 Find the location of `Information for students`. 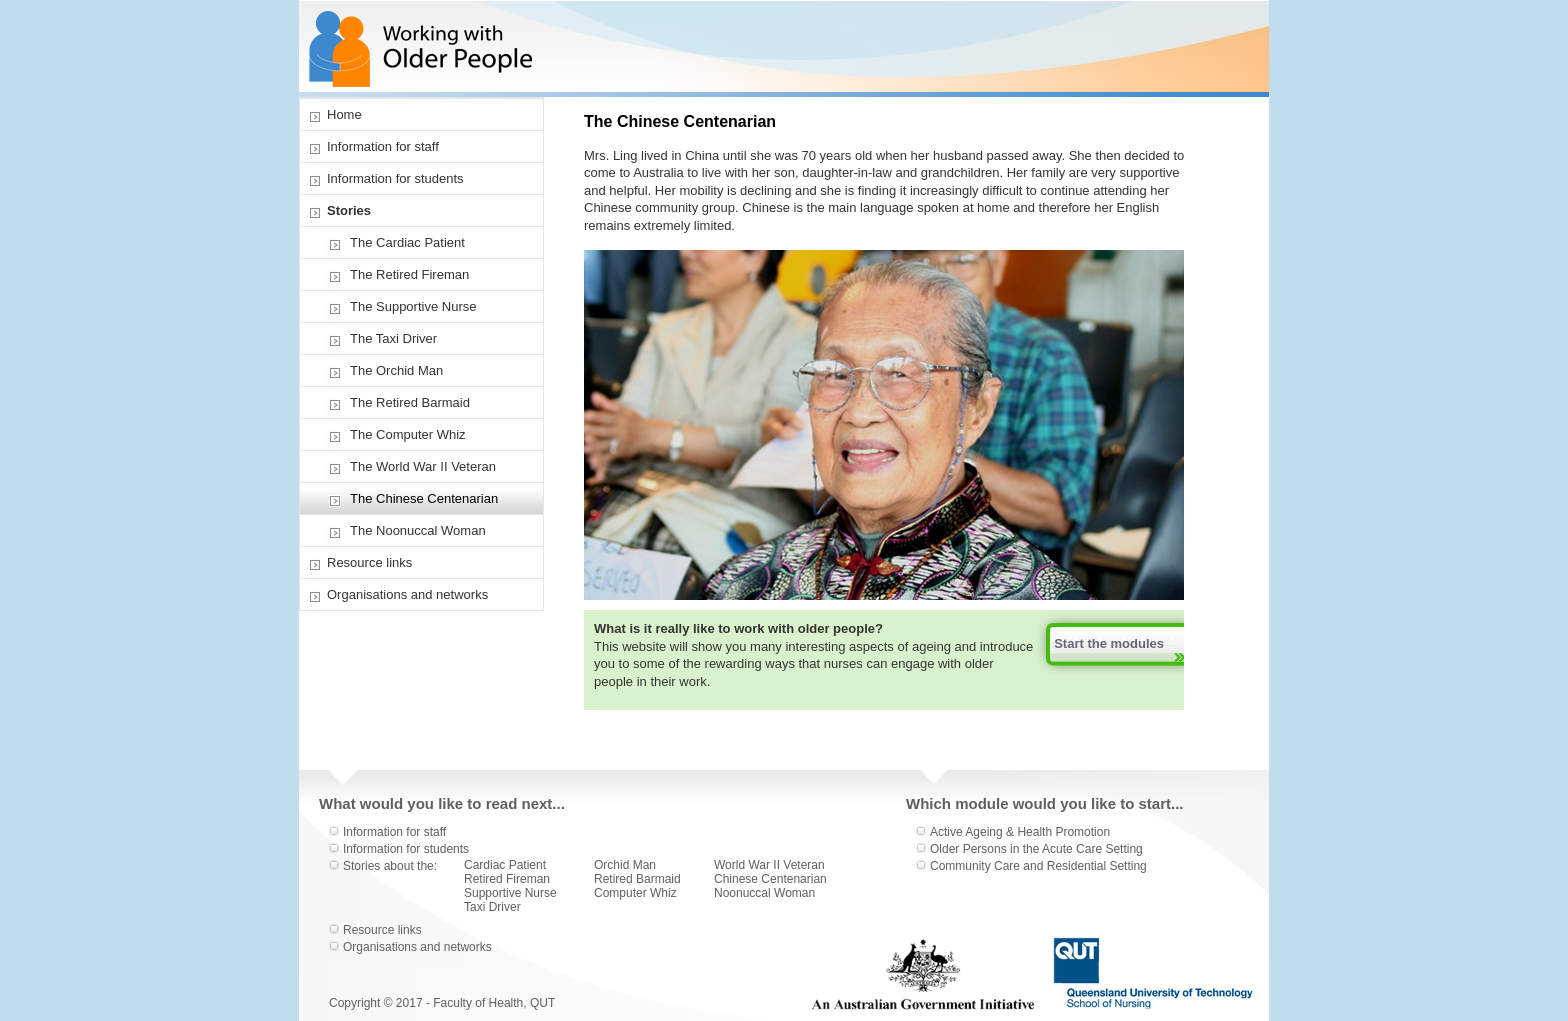

Information for students is located at coordinates (395, 178).